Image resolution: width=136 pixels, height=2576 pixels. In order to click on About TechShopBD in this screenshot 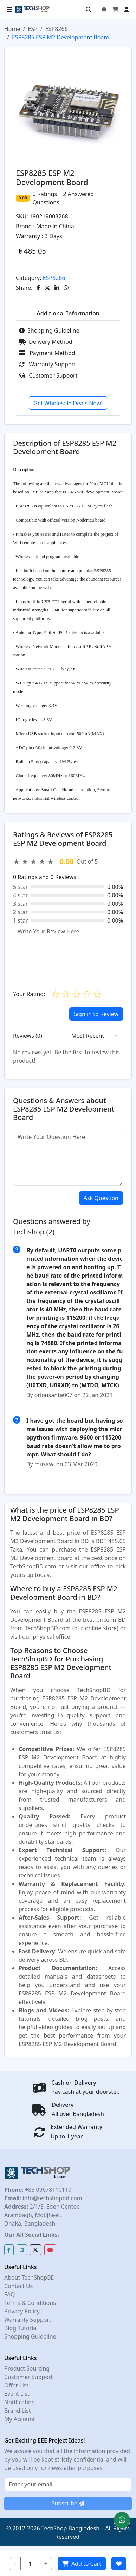, I will do `click(29, 2277)`.